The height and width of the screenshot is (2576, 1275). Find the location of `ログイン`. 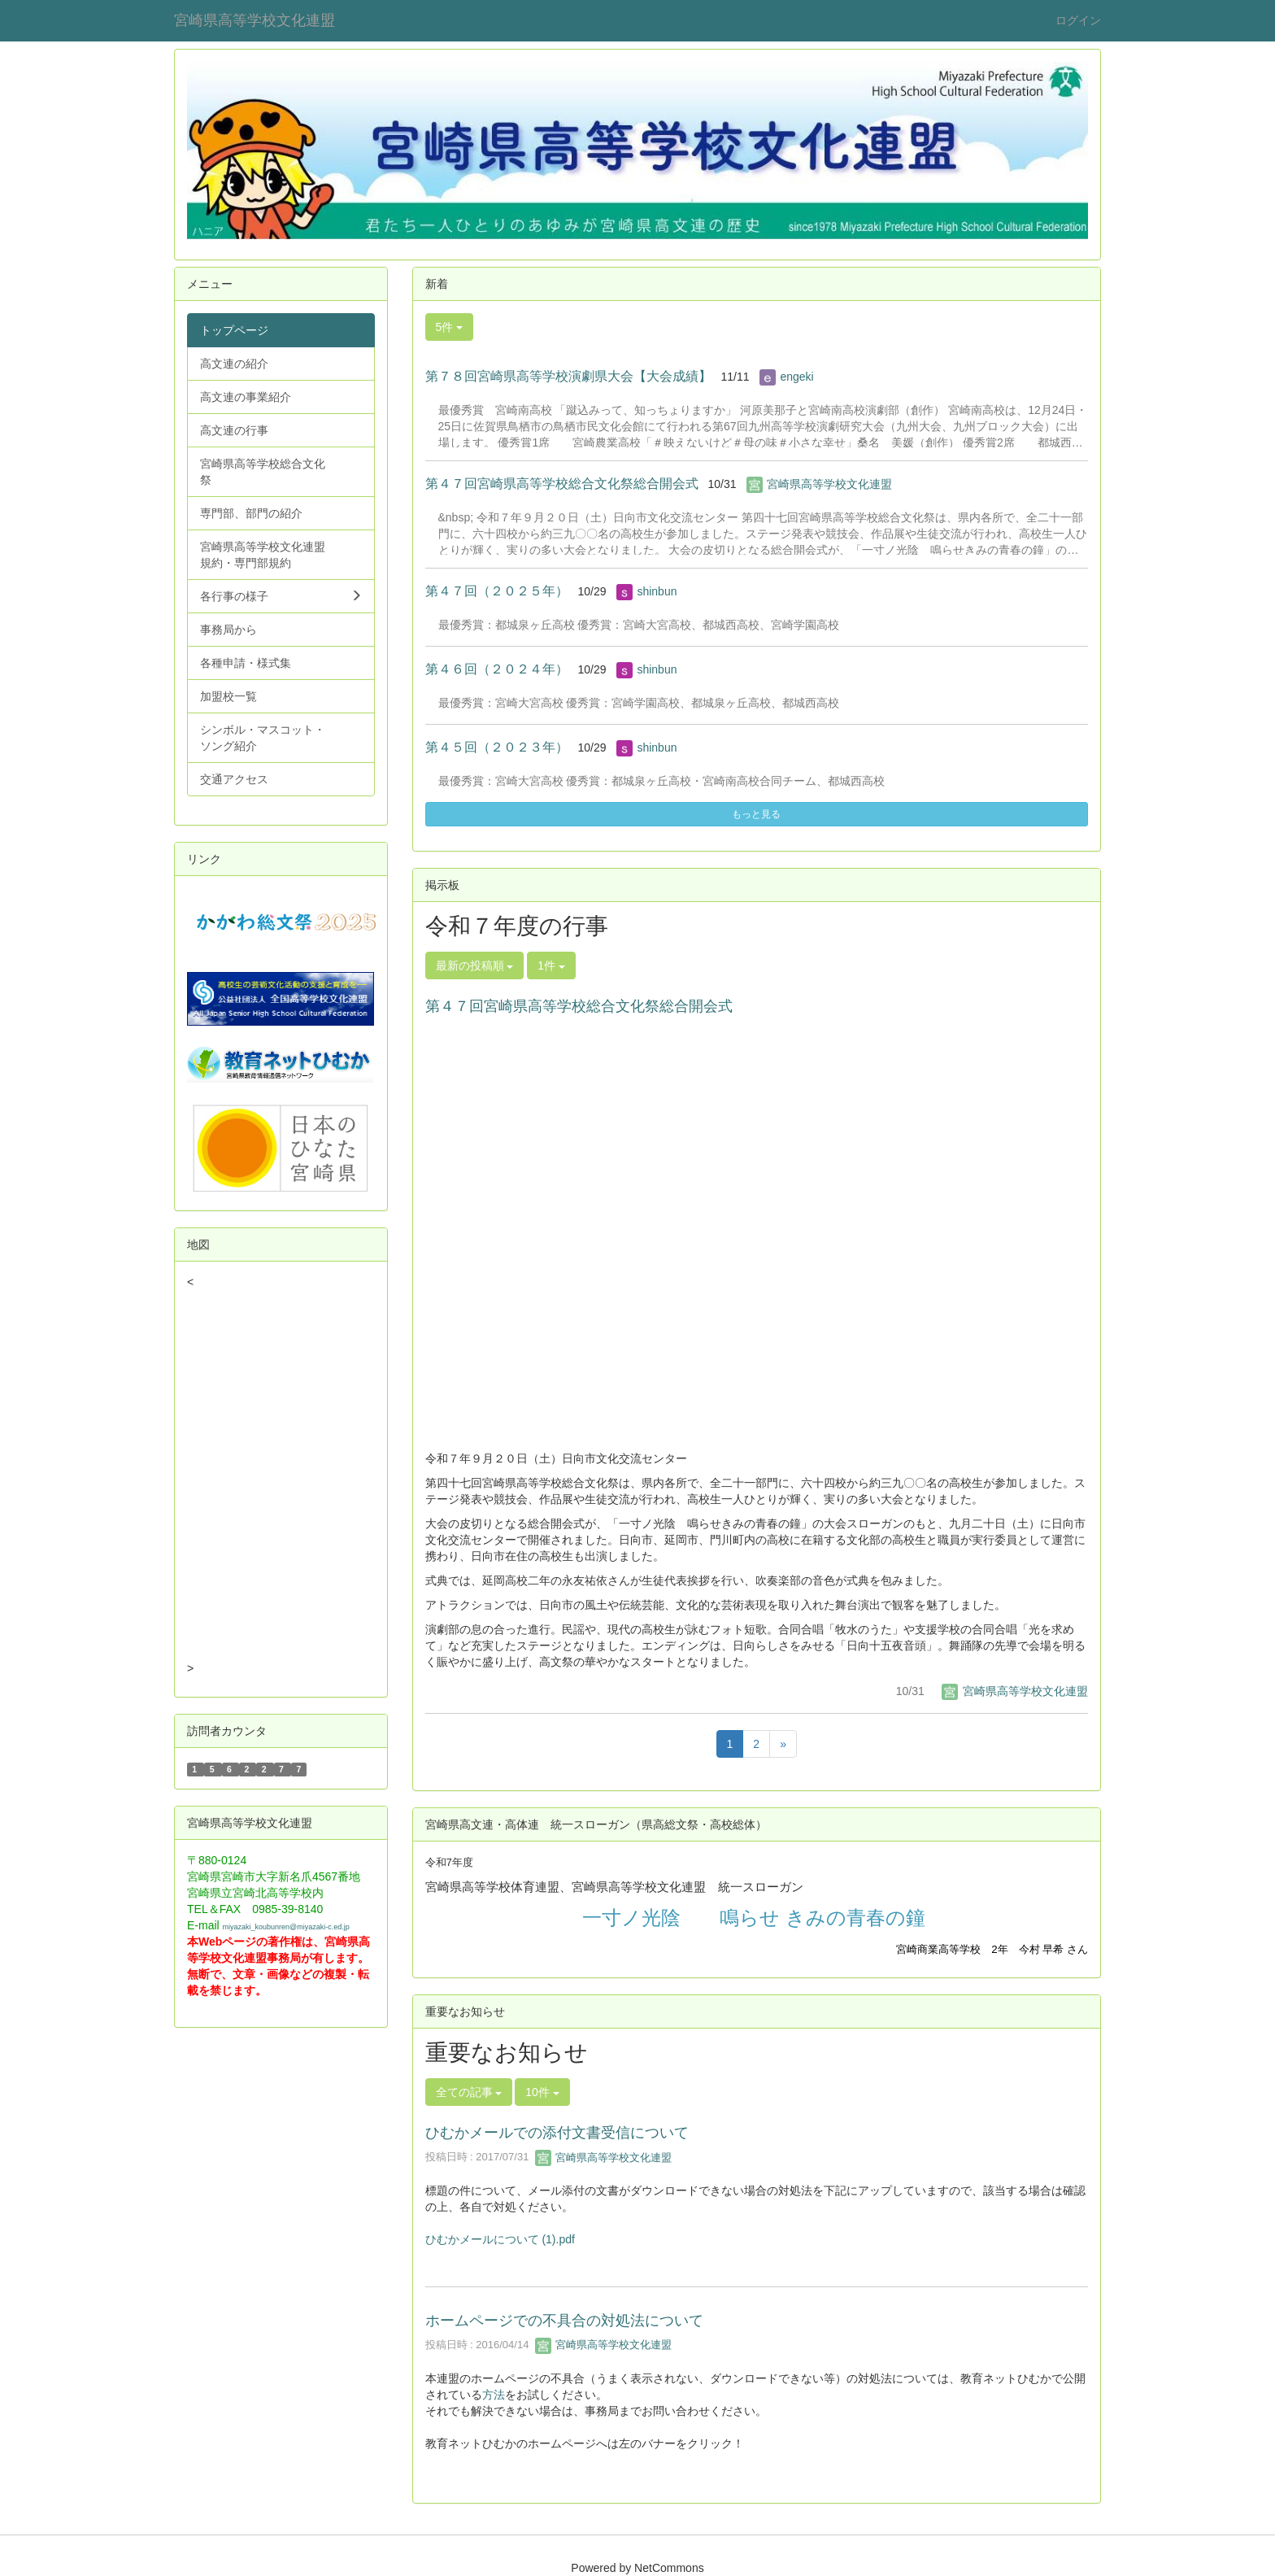

ログイン is located at coordinates (1078, 20).